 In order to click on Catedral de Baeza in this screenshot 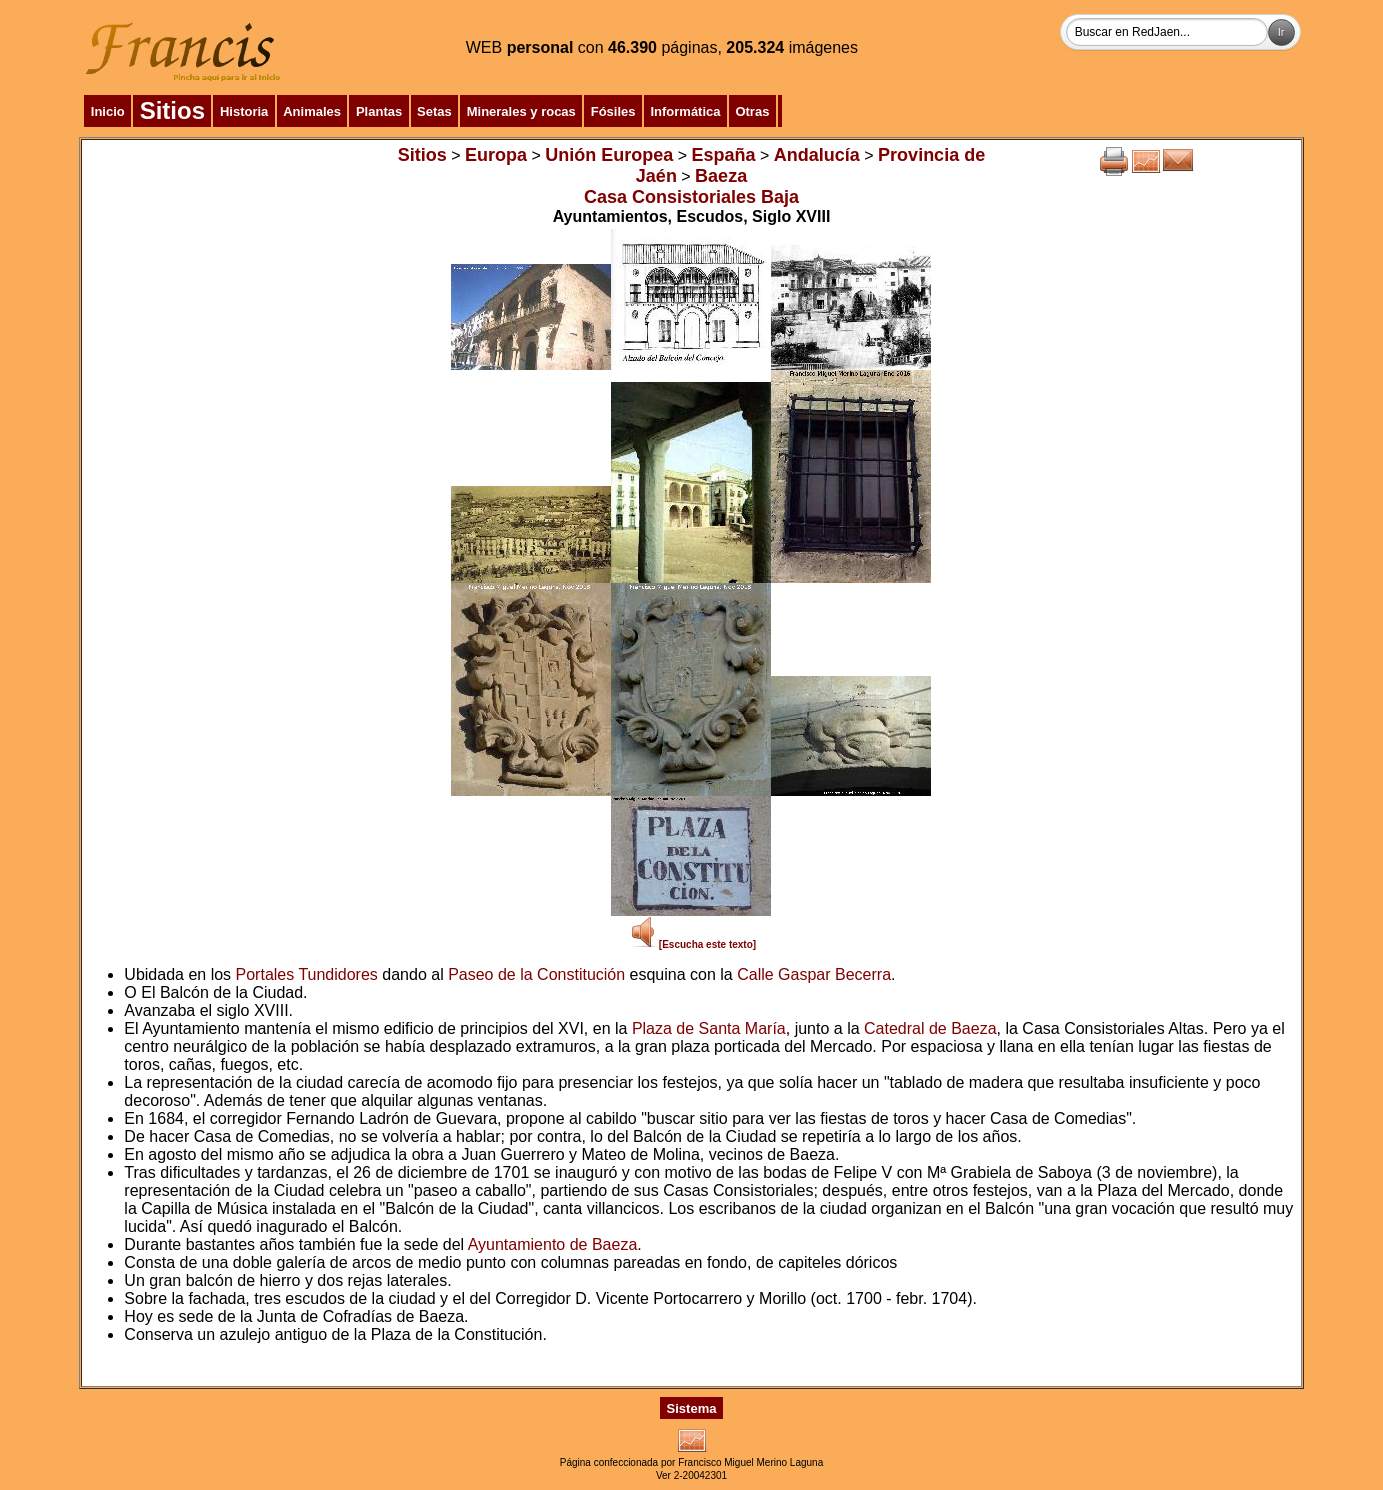, I will do `click(930, 1028)`.